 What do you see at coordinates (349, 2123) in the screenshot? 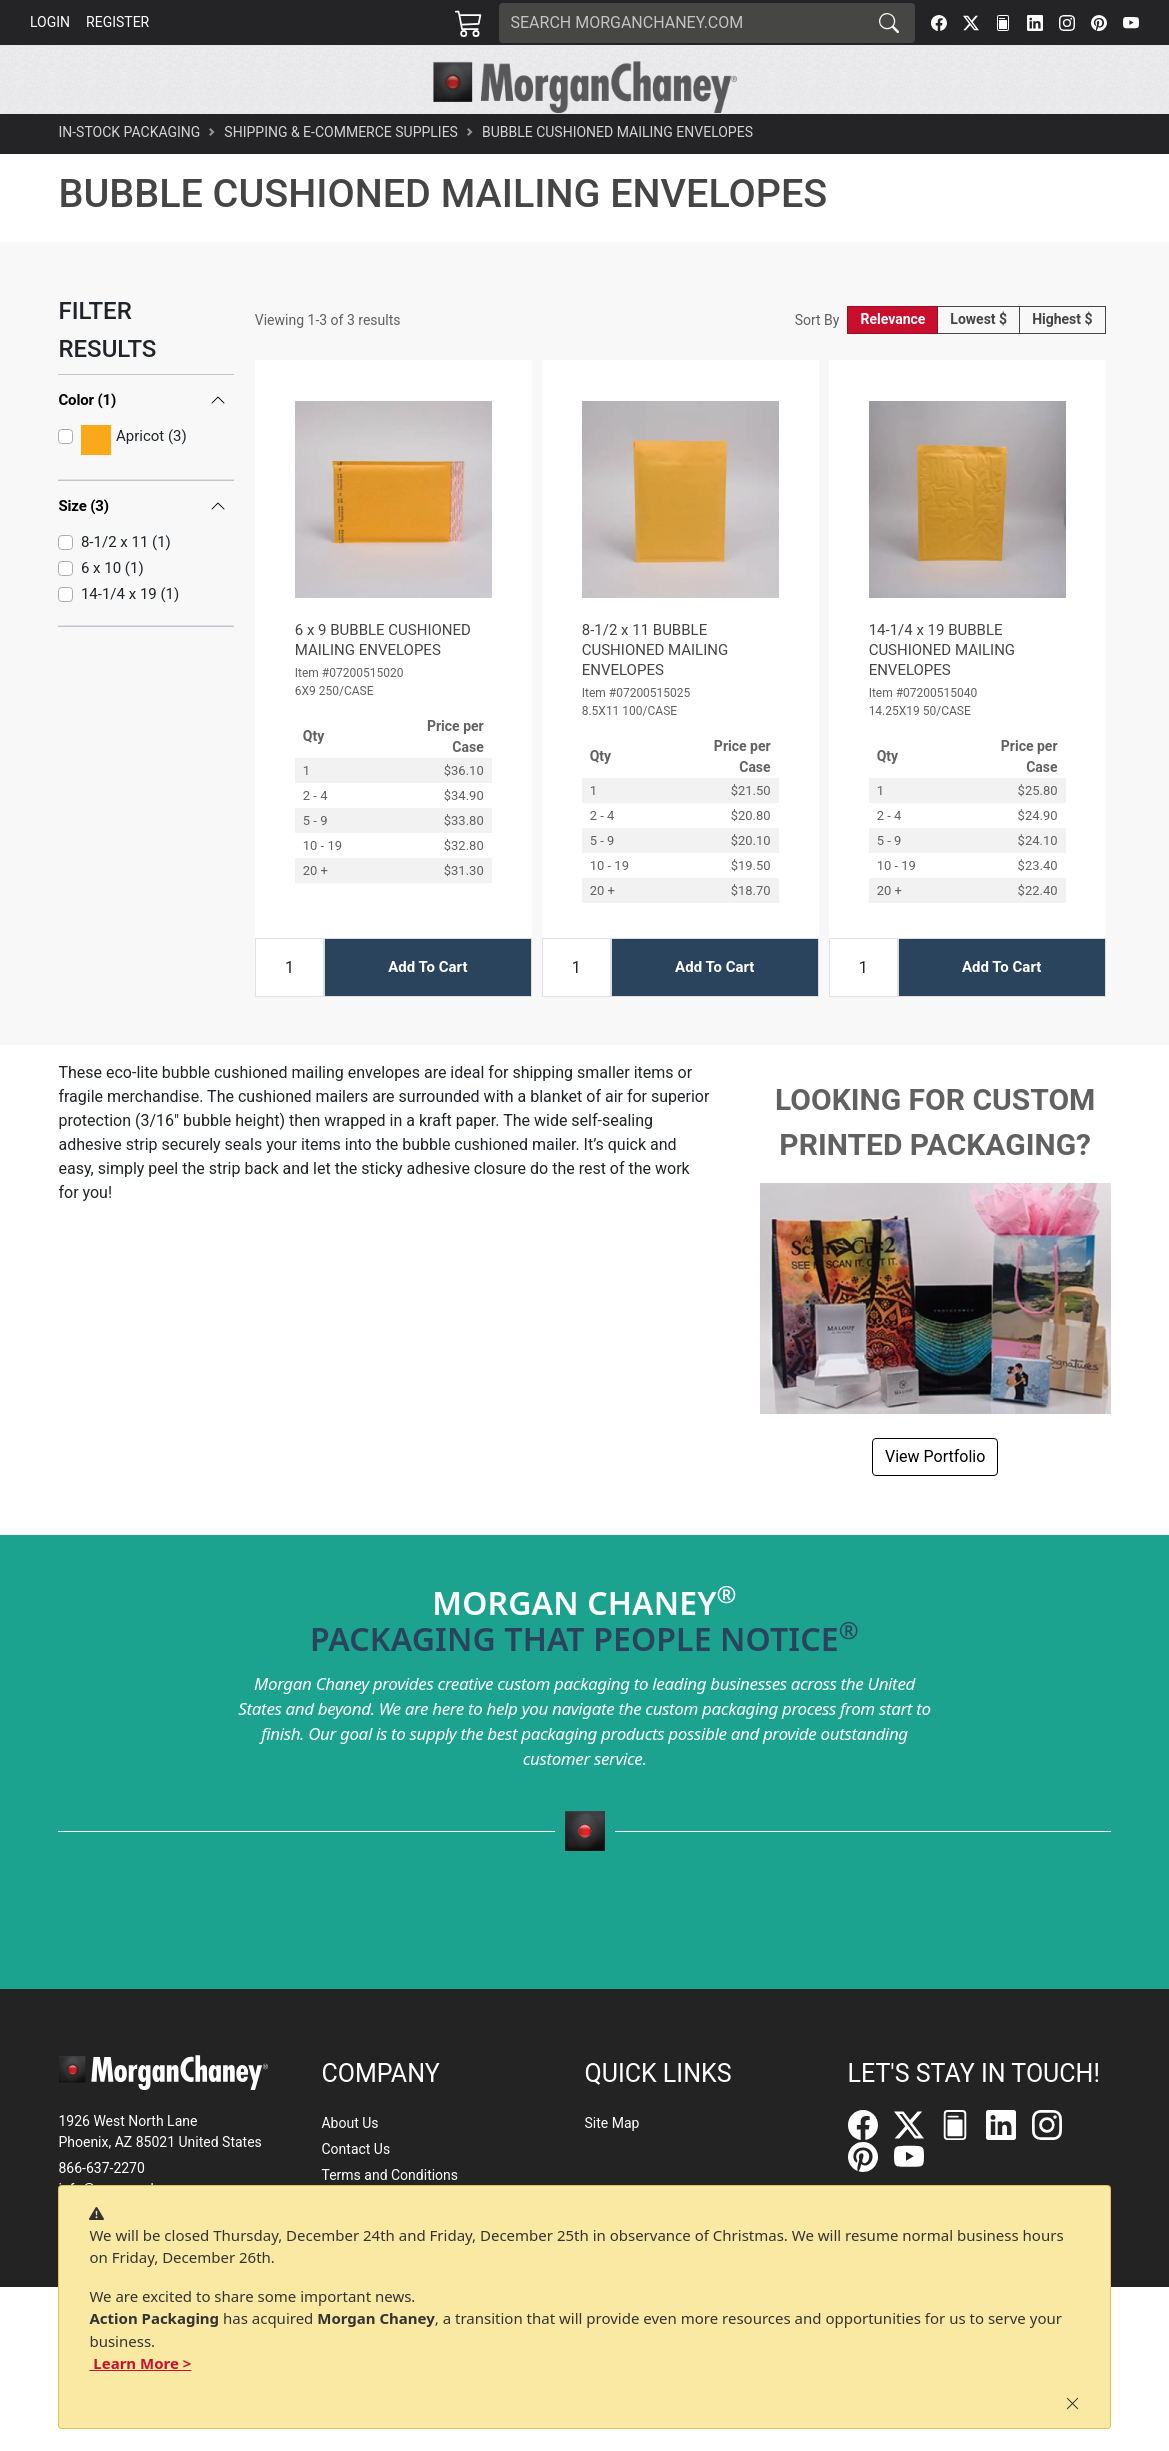
I see `About Us` at bounding box center [349, 2123].